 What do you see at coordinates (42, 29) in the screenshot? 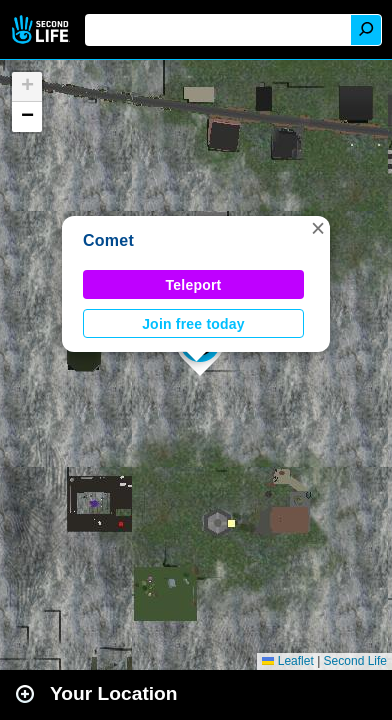
I see `Second Life` at bounding box center [42, 29].